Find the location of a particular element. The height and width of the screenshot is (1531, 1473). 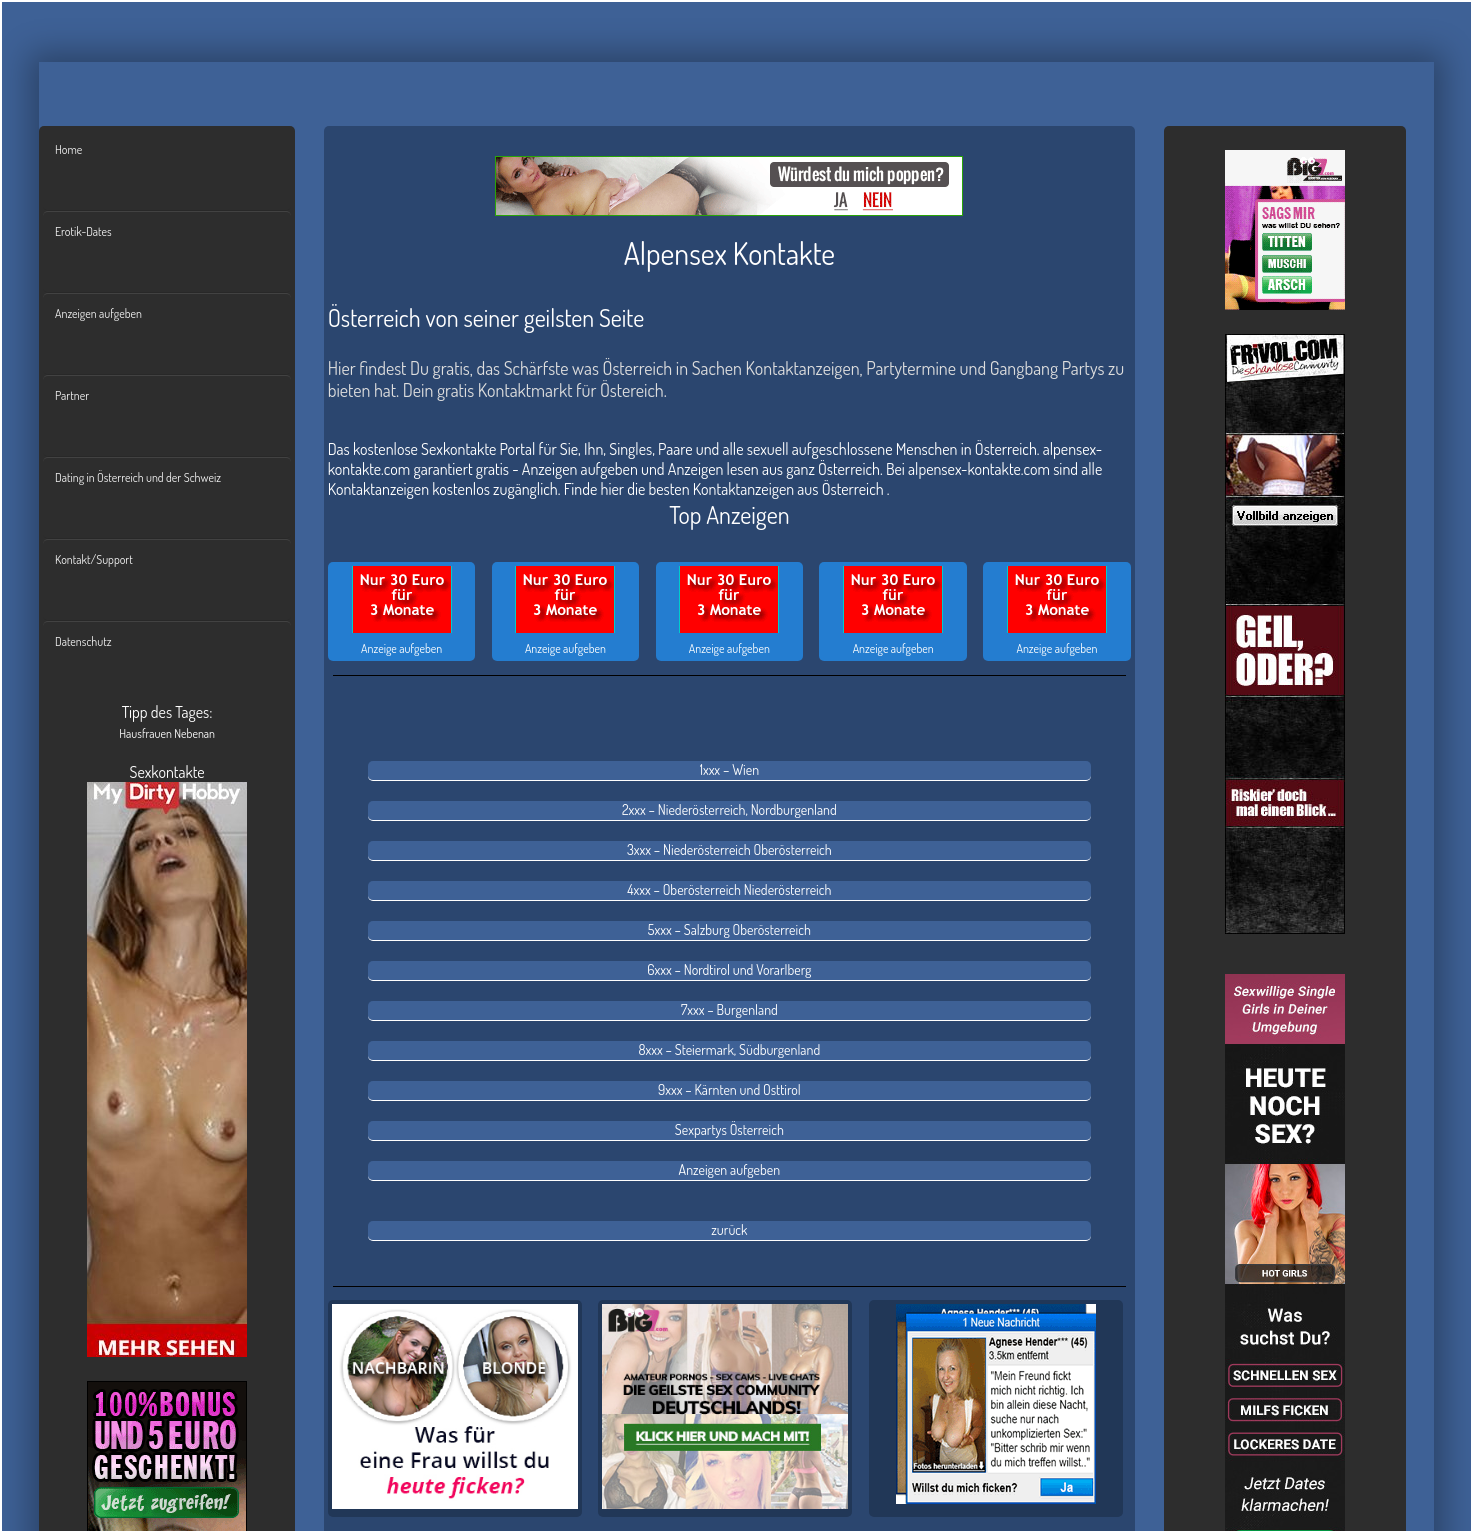

Home is located at coordinates (68, 149).